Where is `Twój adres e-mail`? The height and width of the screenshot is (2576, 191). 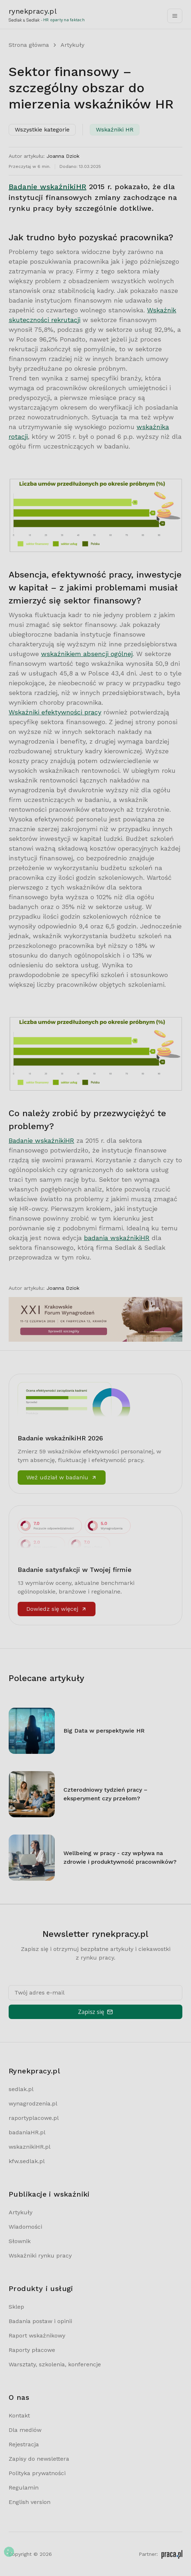
Twój adres e-mail is located at coordinates (39, 1992).